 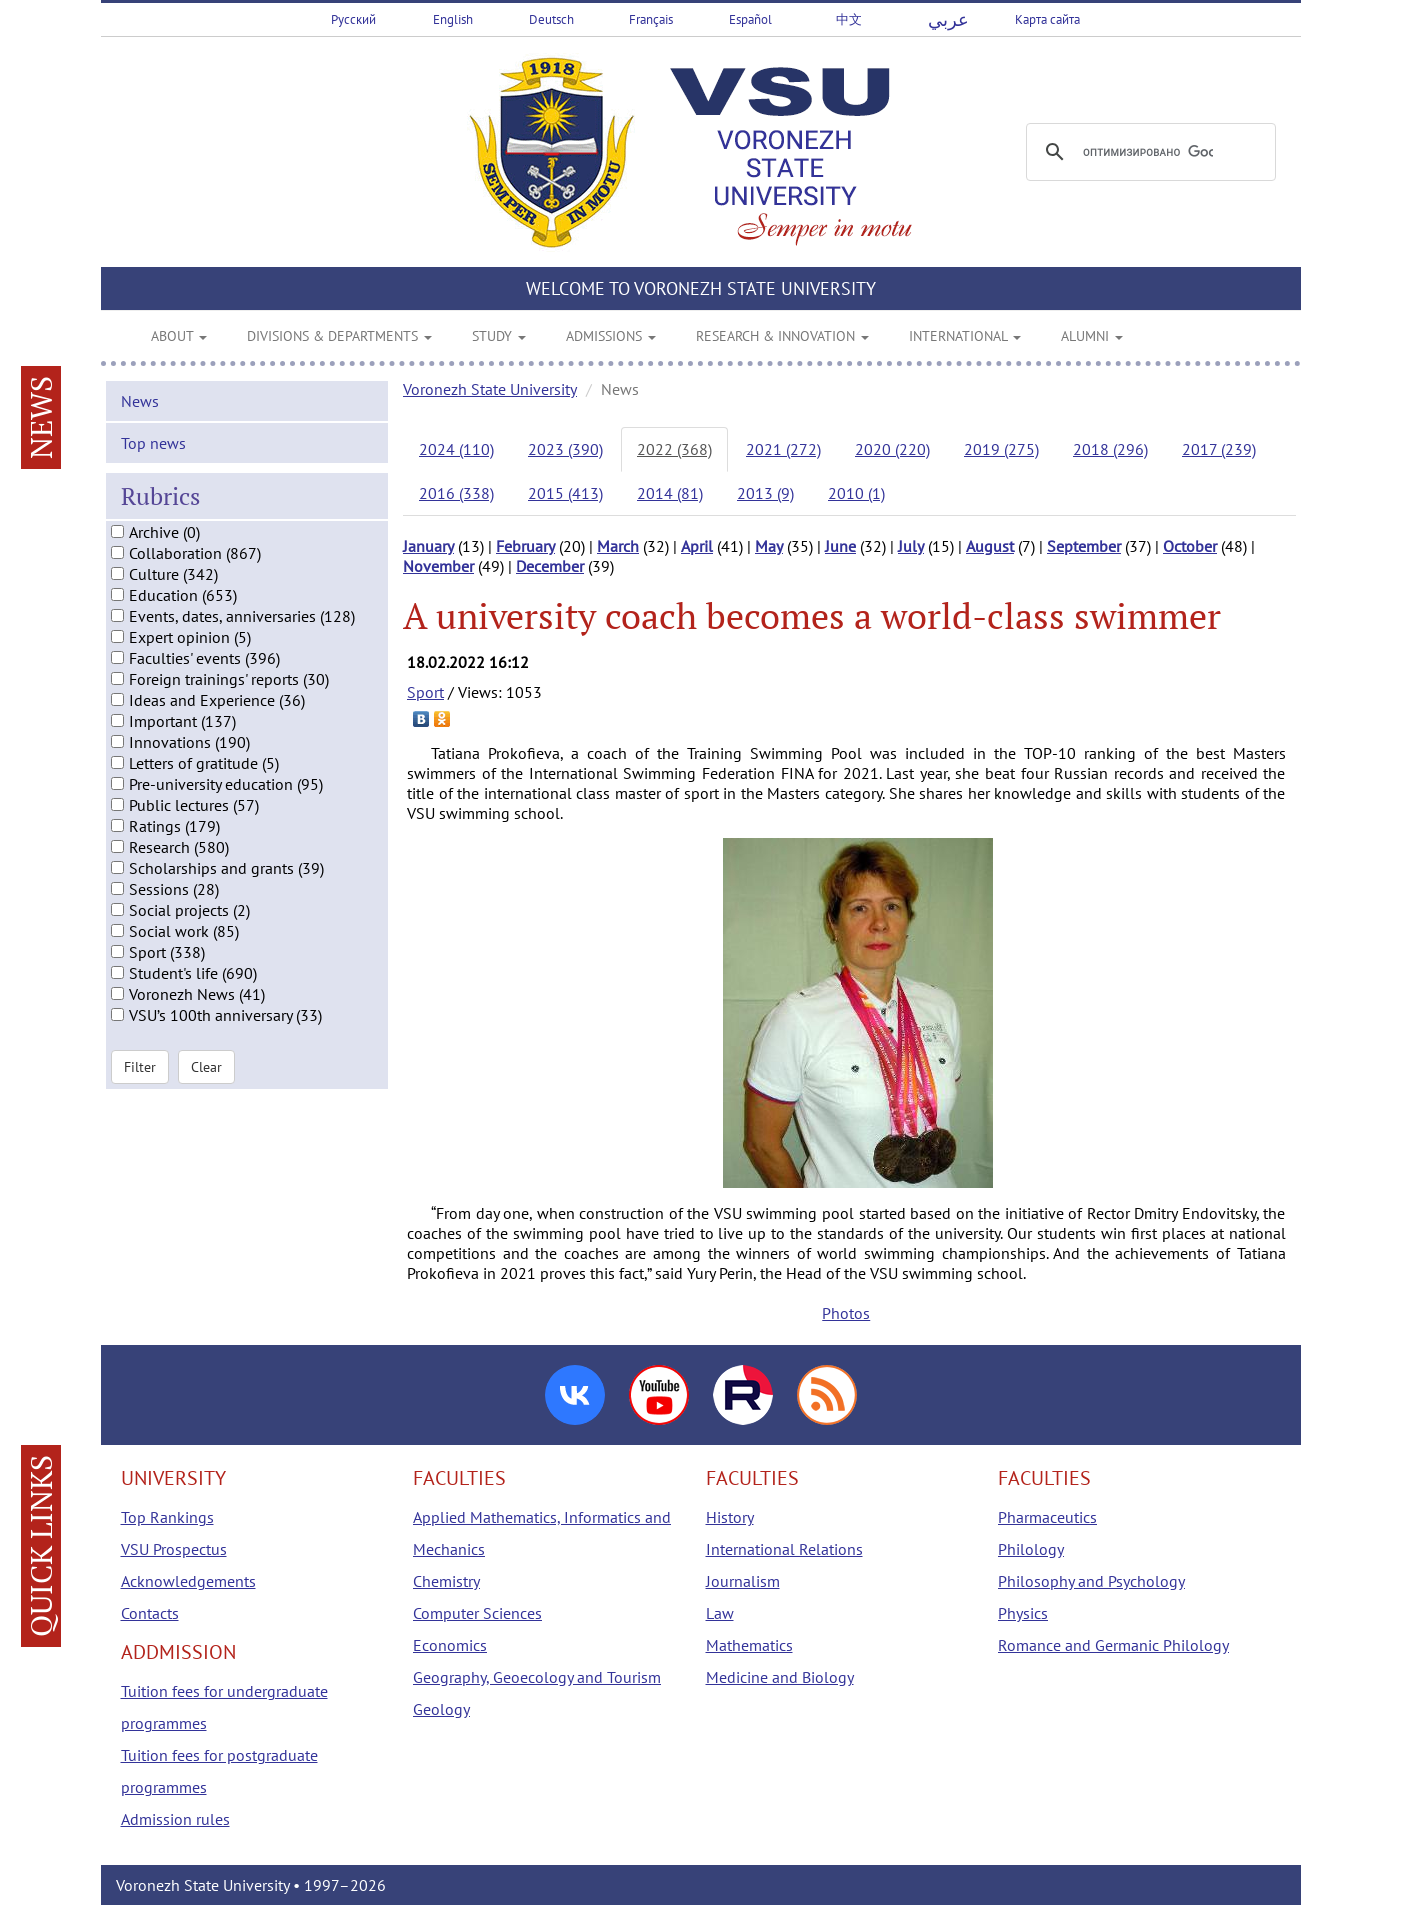 I want to click on 2021 (272), so click(x=783, y=449).